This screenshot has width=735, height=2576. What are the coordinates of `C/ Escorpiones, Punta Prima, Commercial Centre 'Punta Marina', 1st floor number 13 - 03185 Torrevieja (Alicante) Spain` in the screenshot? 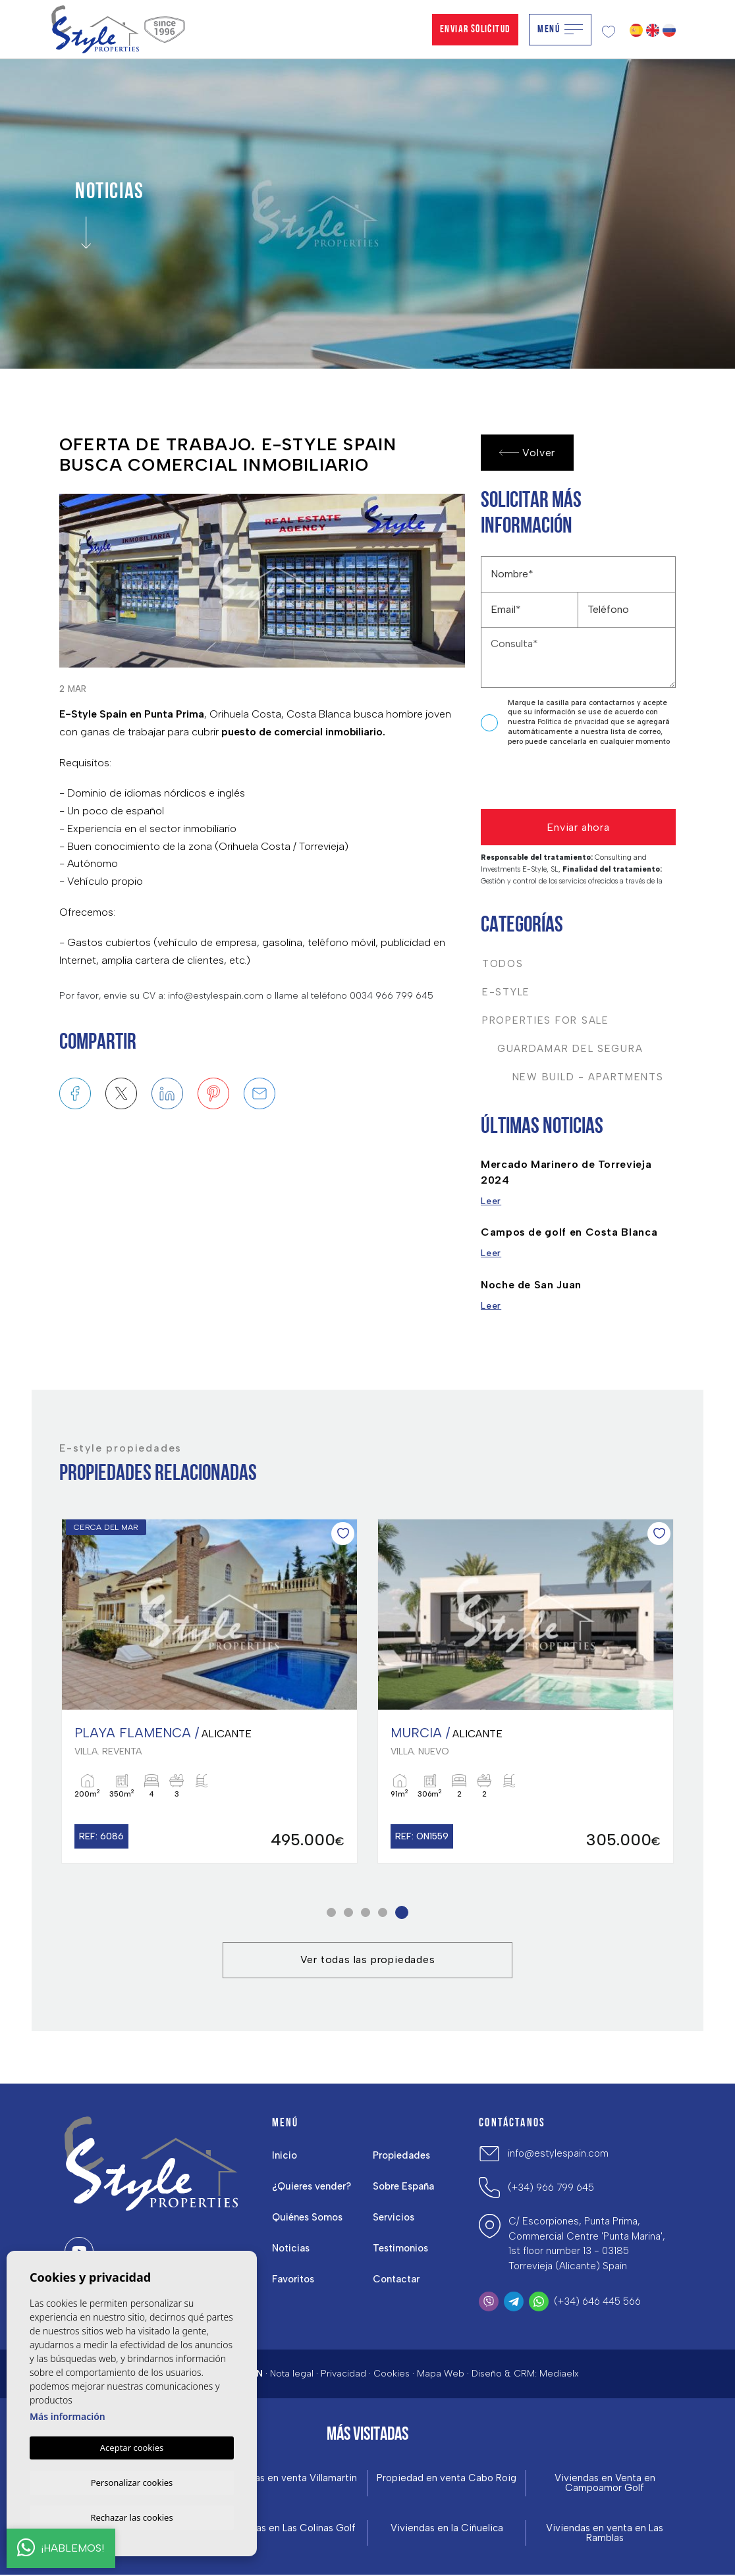 It's located at (586, 2244).